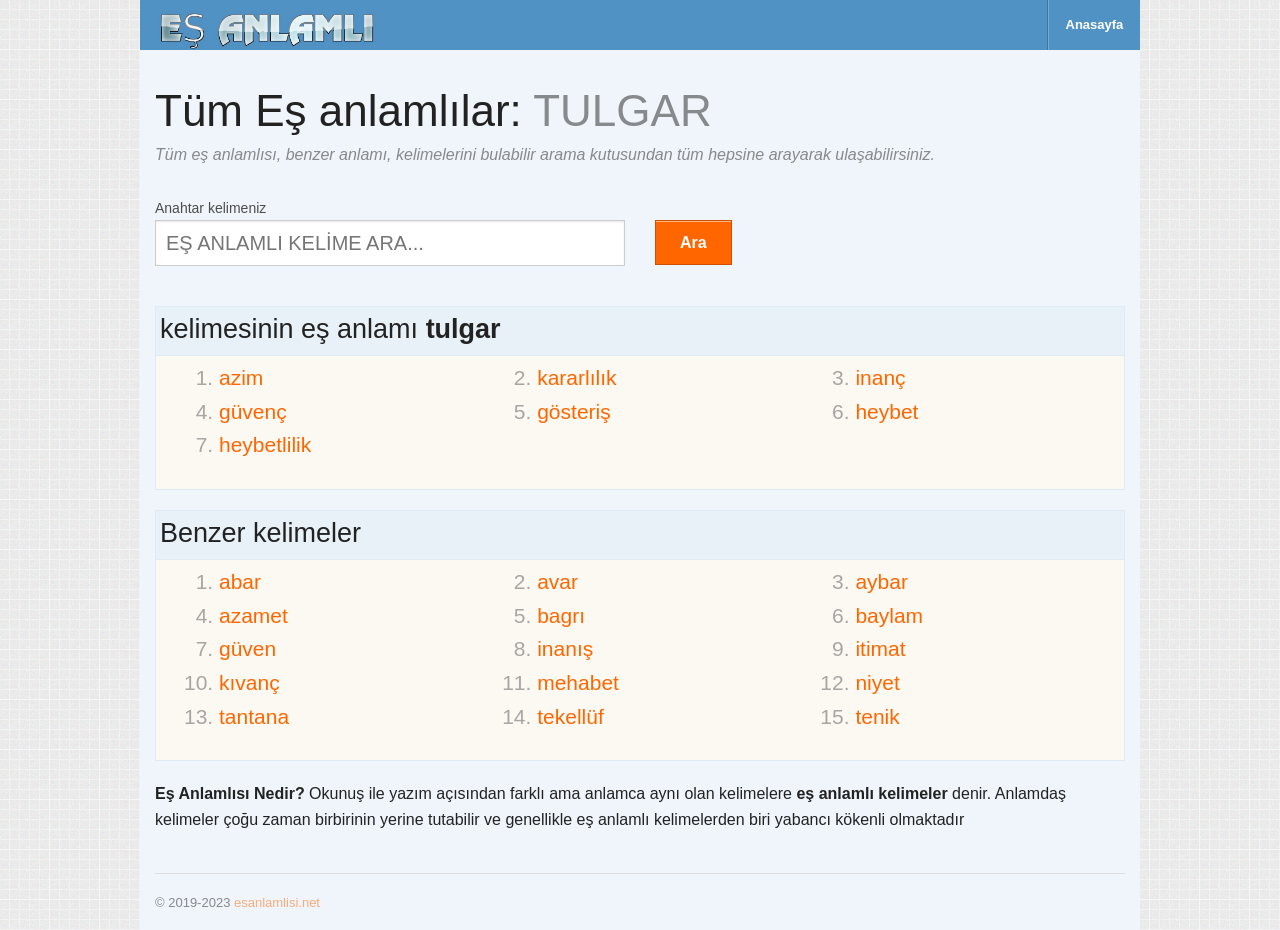 The width and height of the screenshot is (1280, 930). Describe the element at coordinates (277, 902) in the screenshot. I see `esanlamlisi.net` at that location.